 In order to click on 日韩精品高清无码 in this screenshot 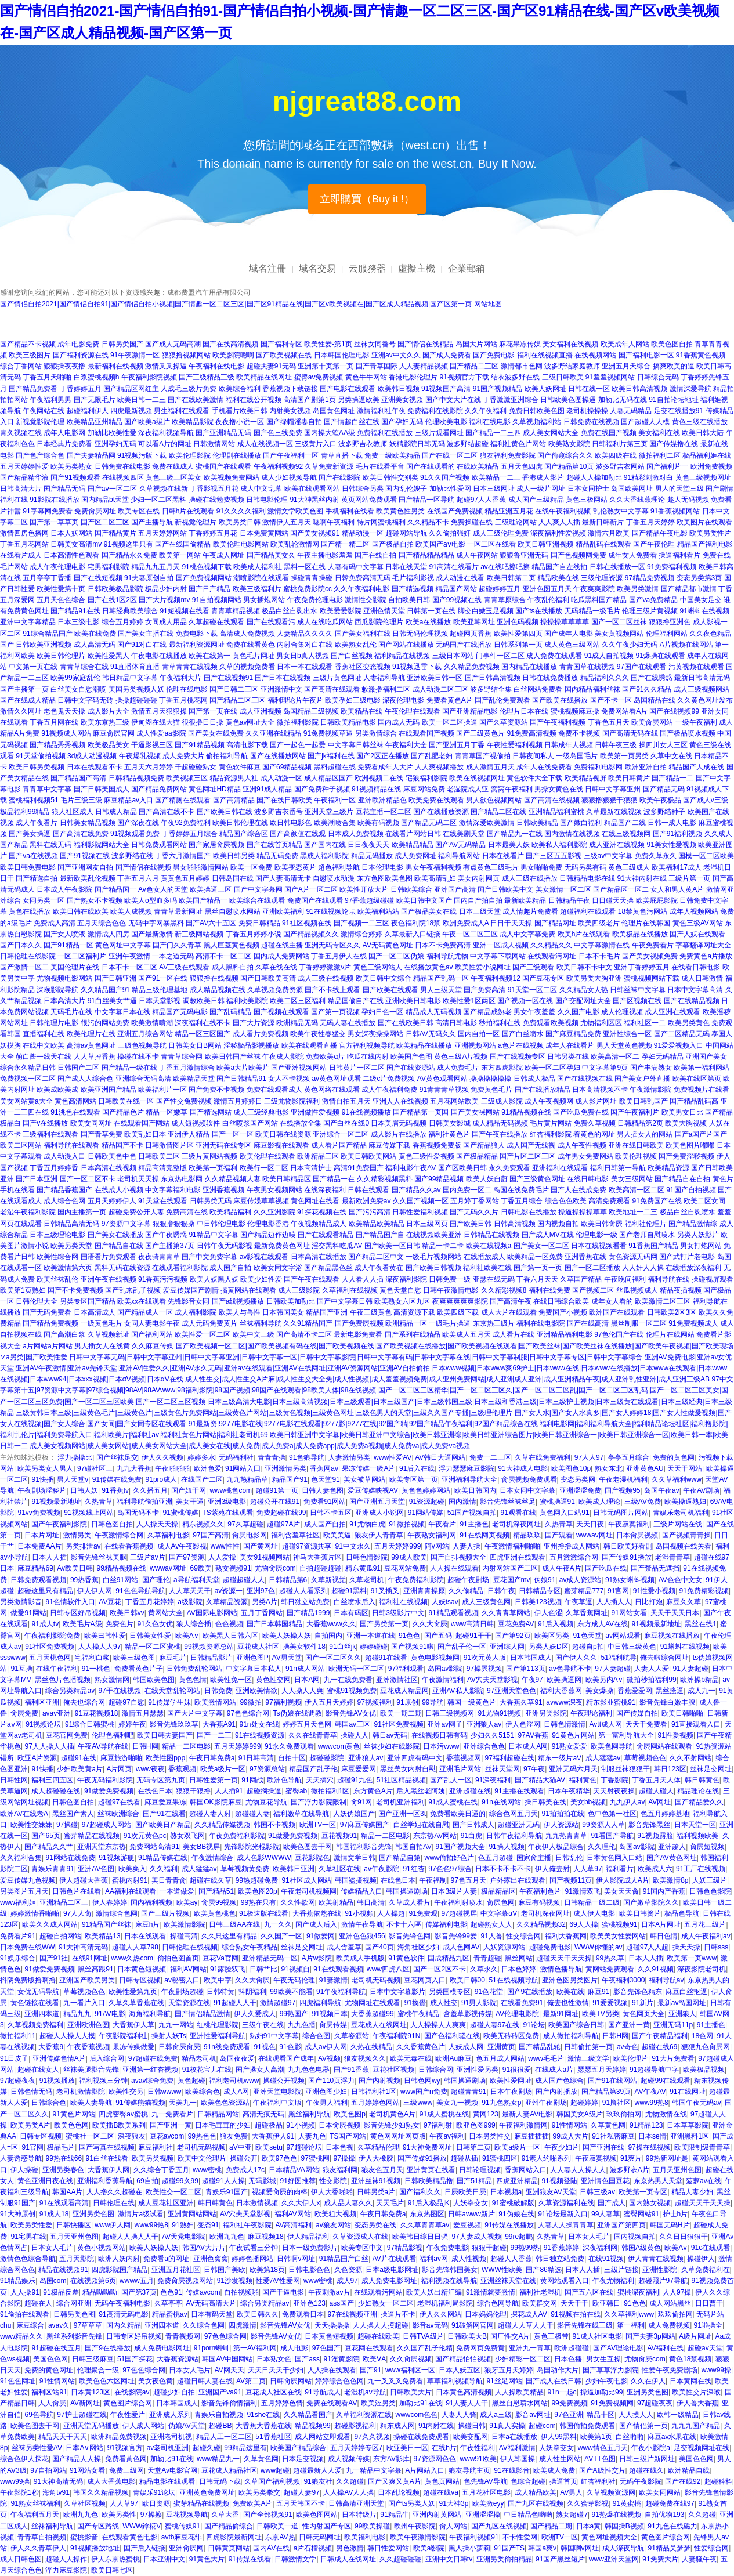, I will do `click(71, 1224)`.